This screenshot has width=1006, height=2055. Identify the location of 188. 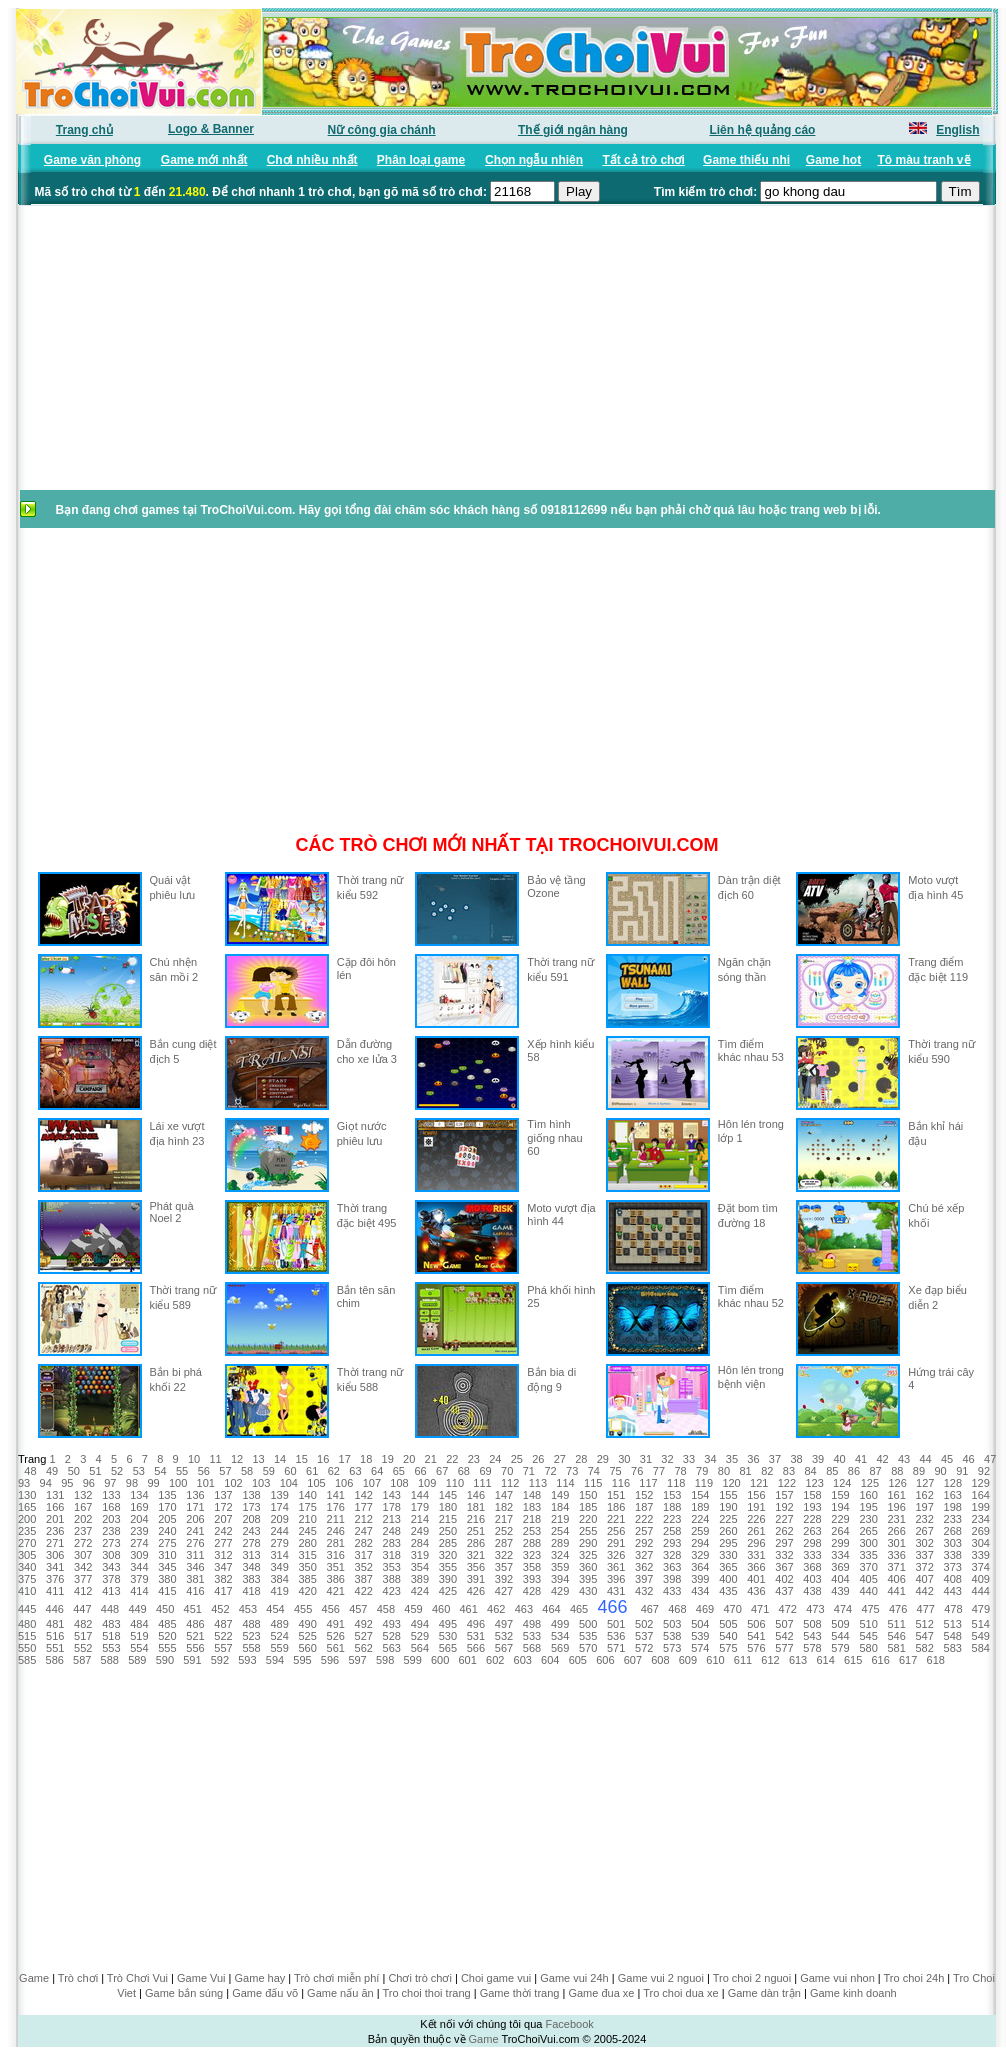
(672, 1507).